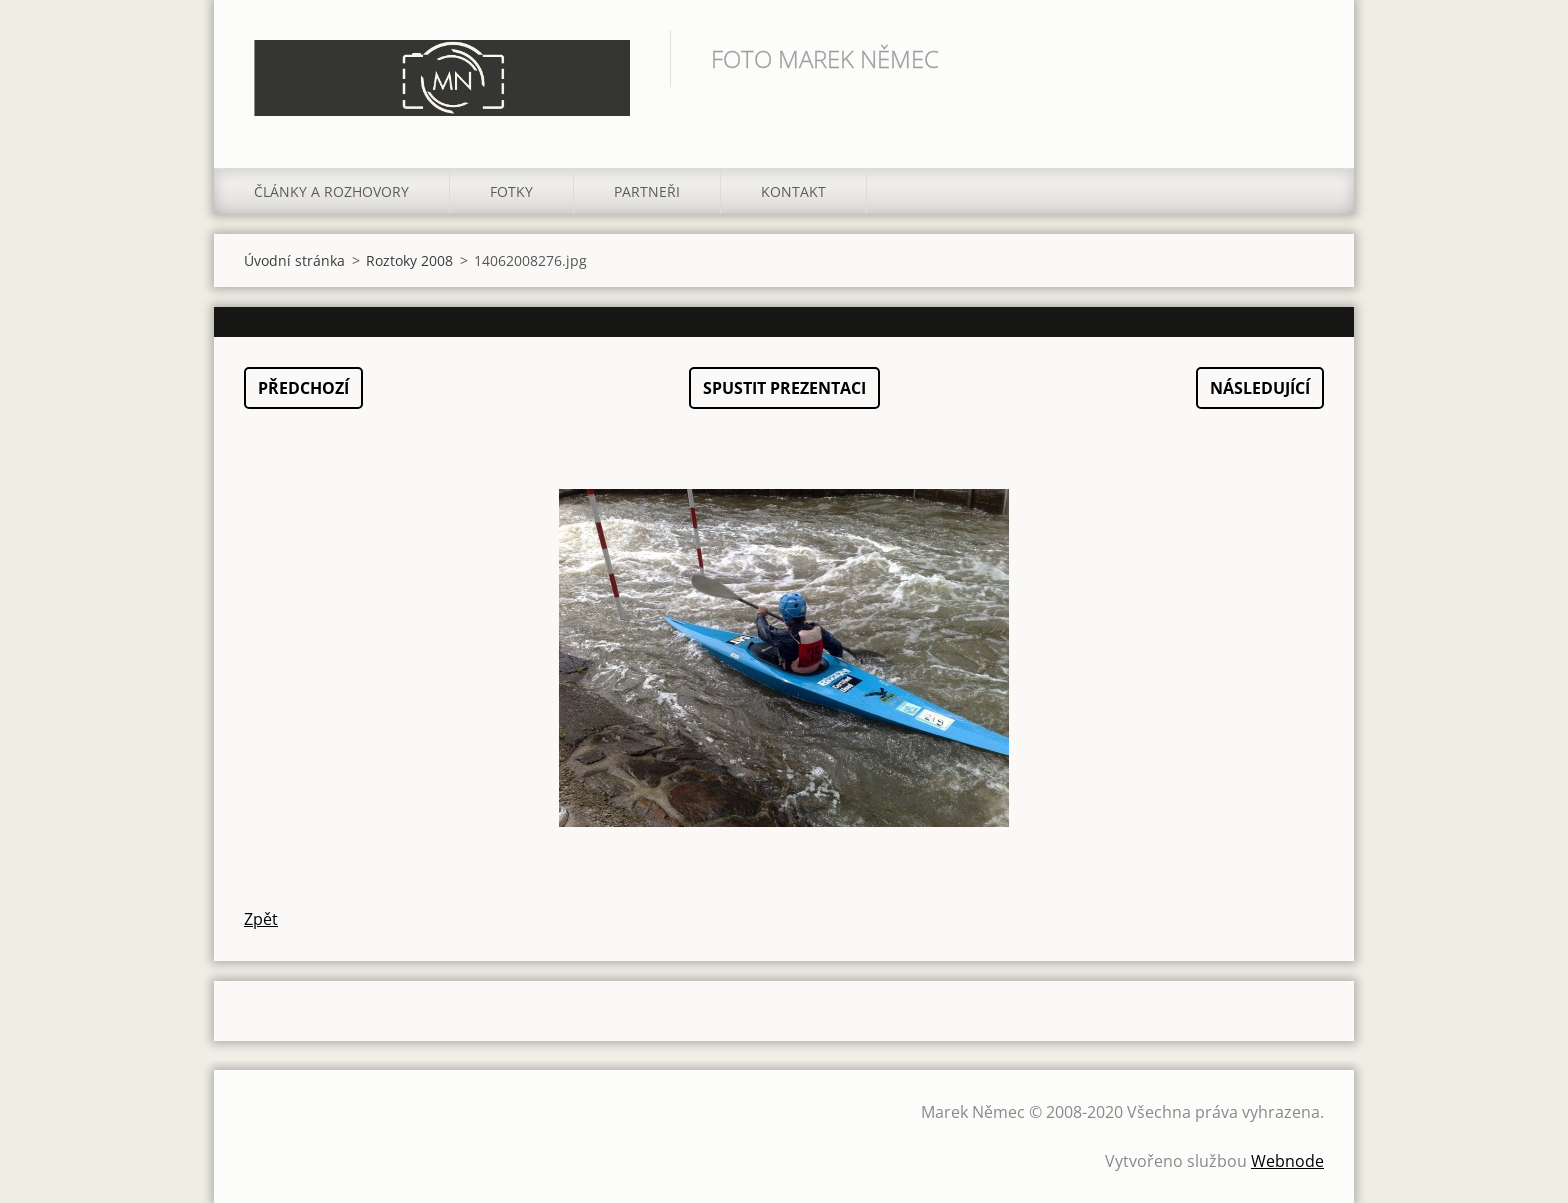  I want to click on Webnode, so click(1287, 1161).